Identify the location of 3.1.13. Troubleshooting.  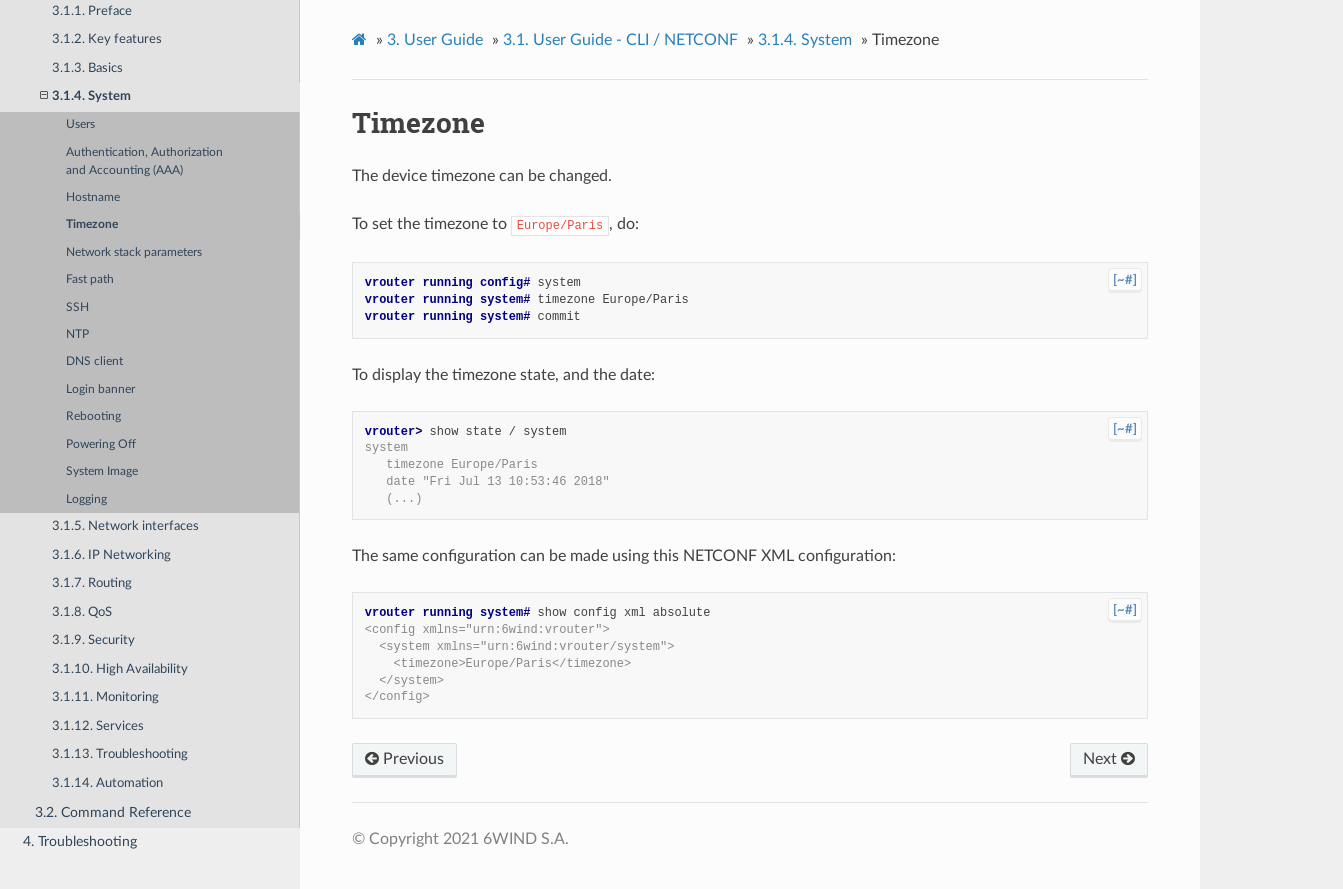
(120, 754).